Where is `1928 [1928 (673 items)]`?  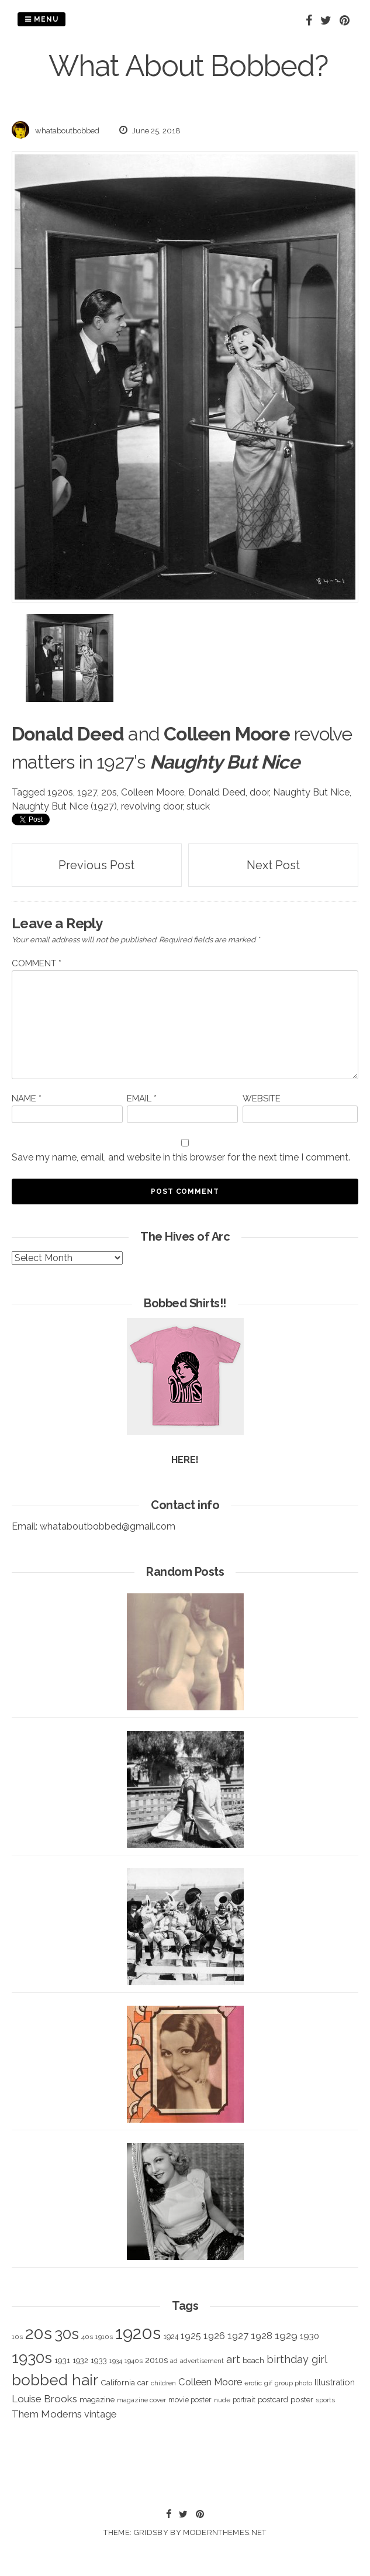
1928 [1928 (673 items)] is located at coordinates (261, 2335).